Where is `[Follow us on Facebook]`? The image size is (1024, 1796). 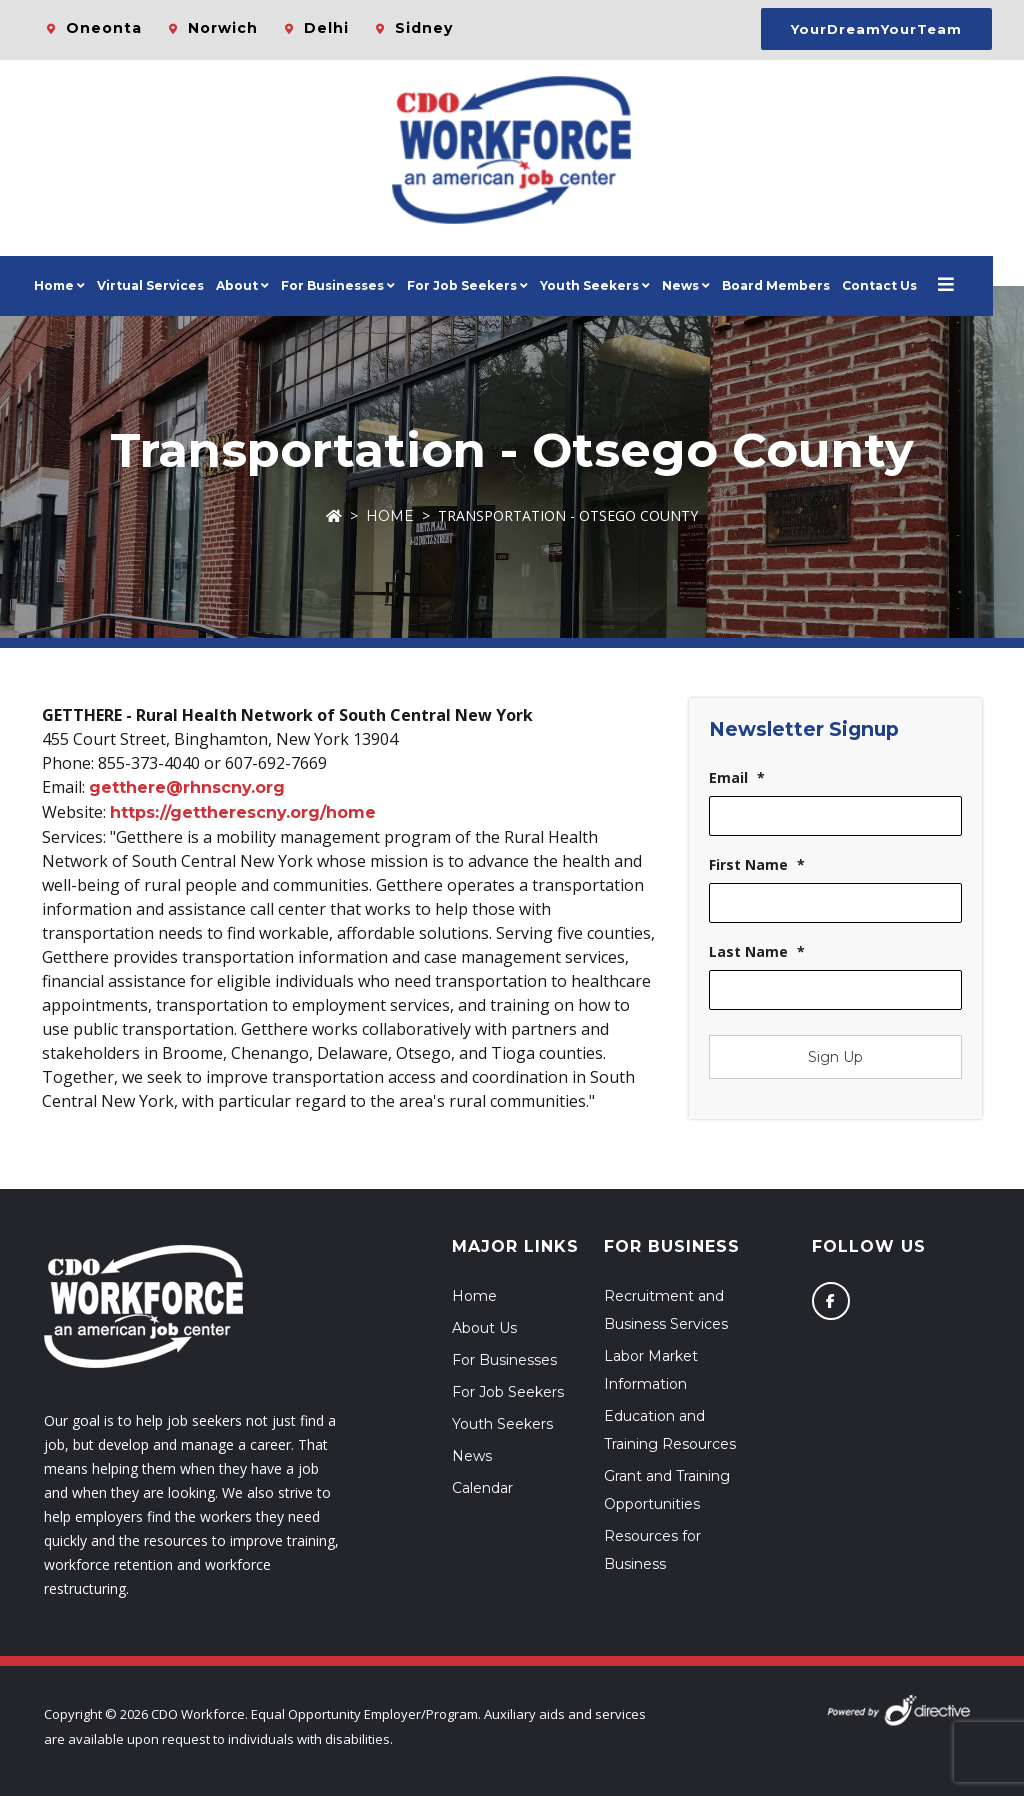 [Follow us on Facebook] is located at coordinates (831, 1301).